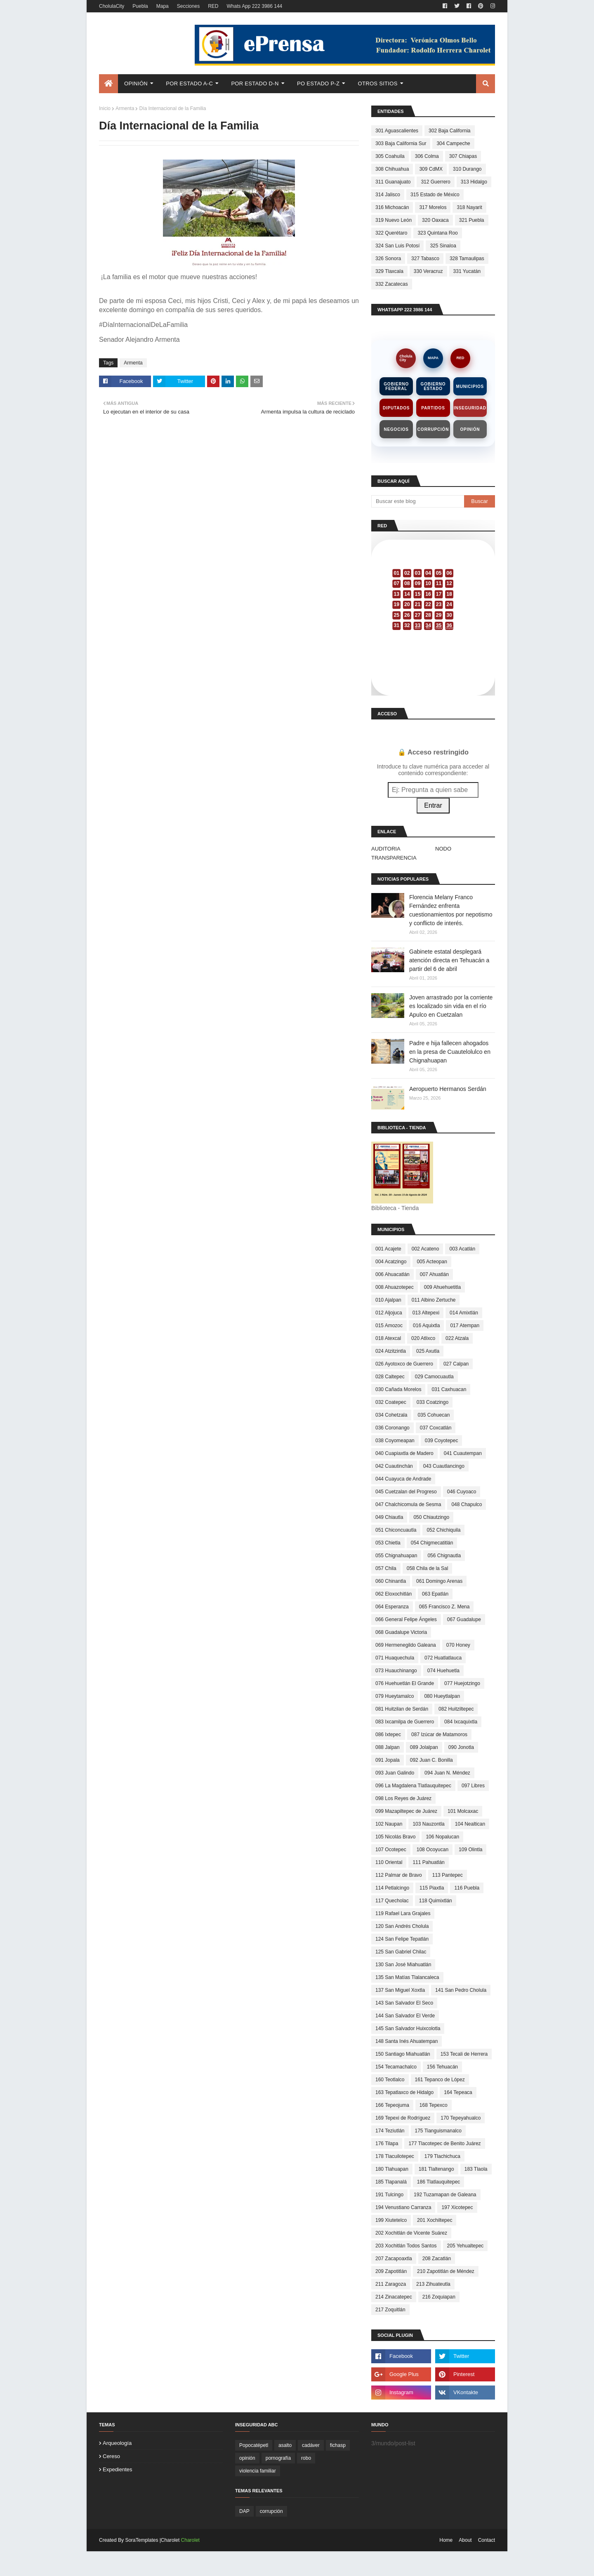  Describe the element at coordinates (436, 1428) in the screenshot. I see `037 Coxcatlán` at that location.